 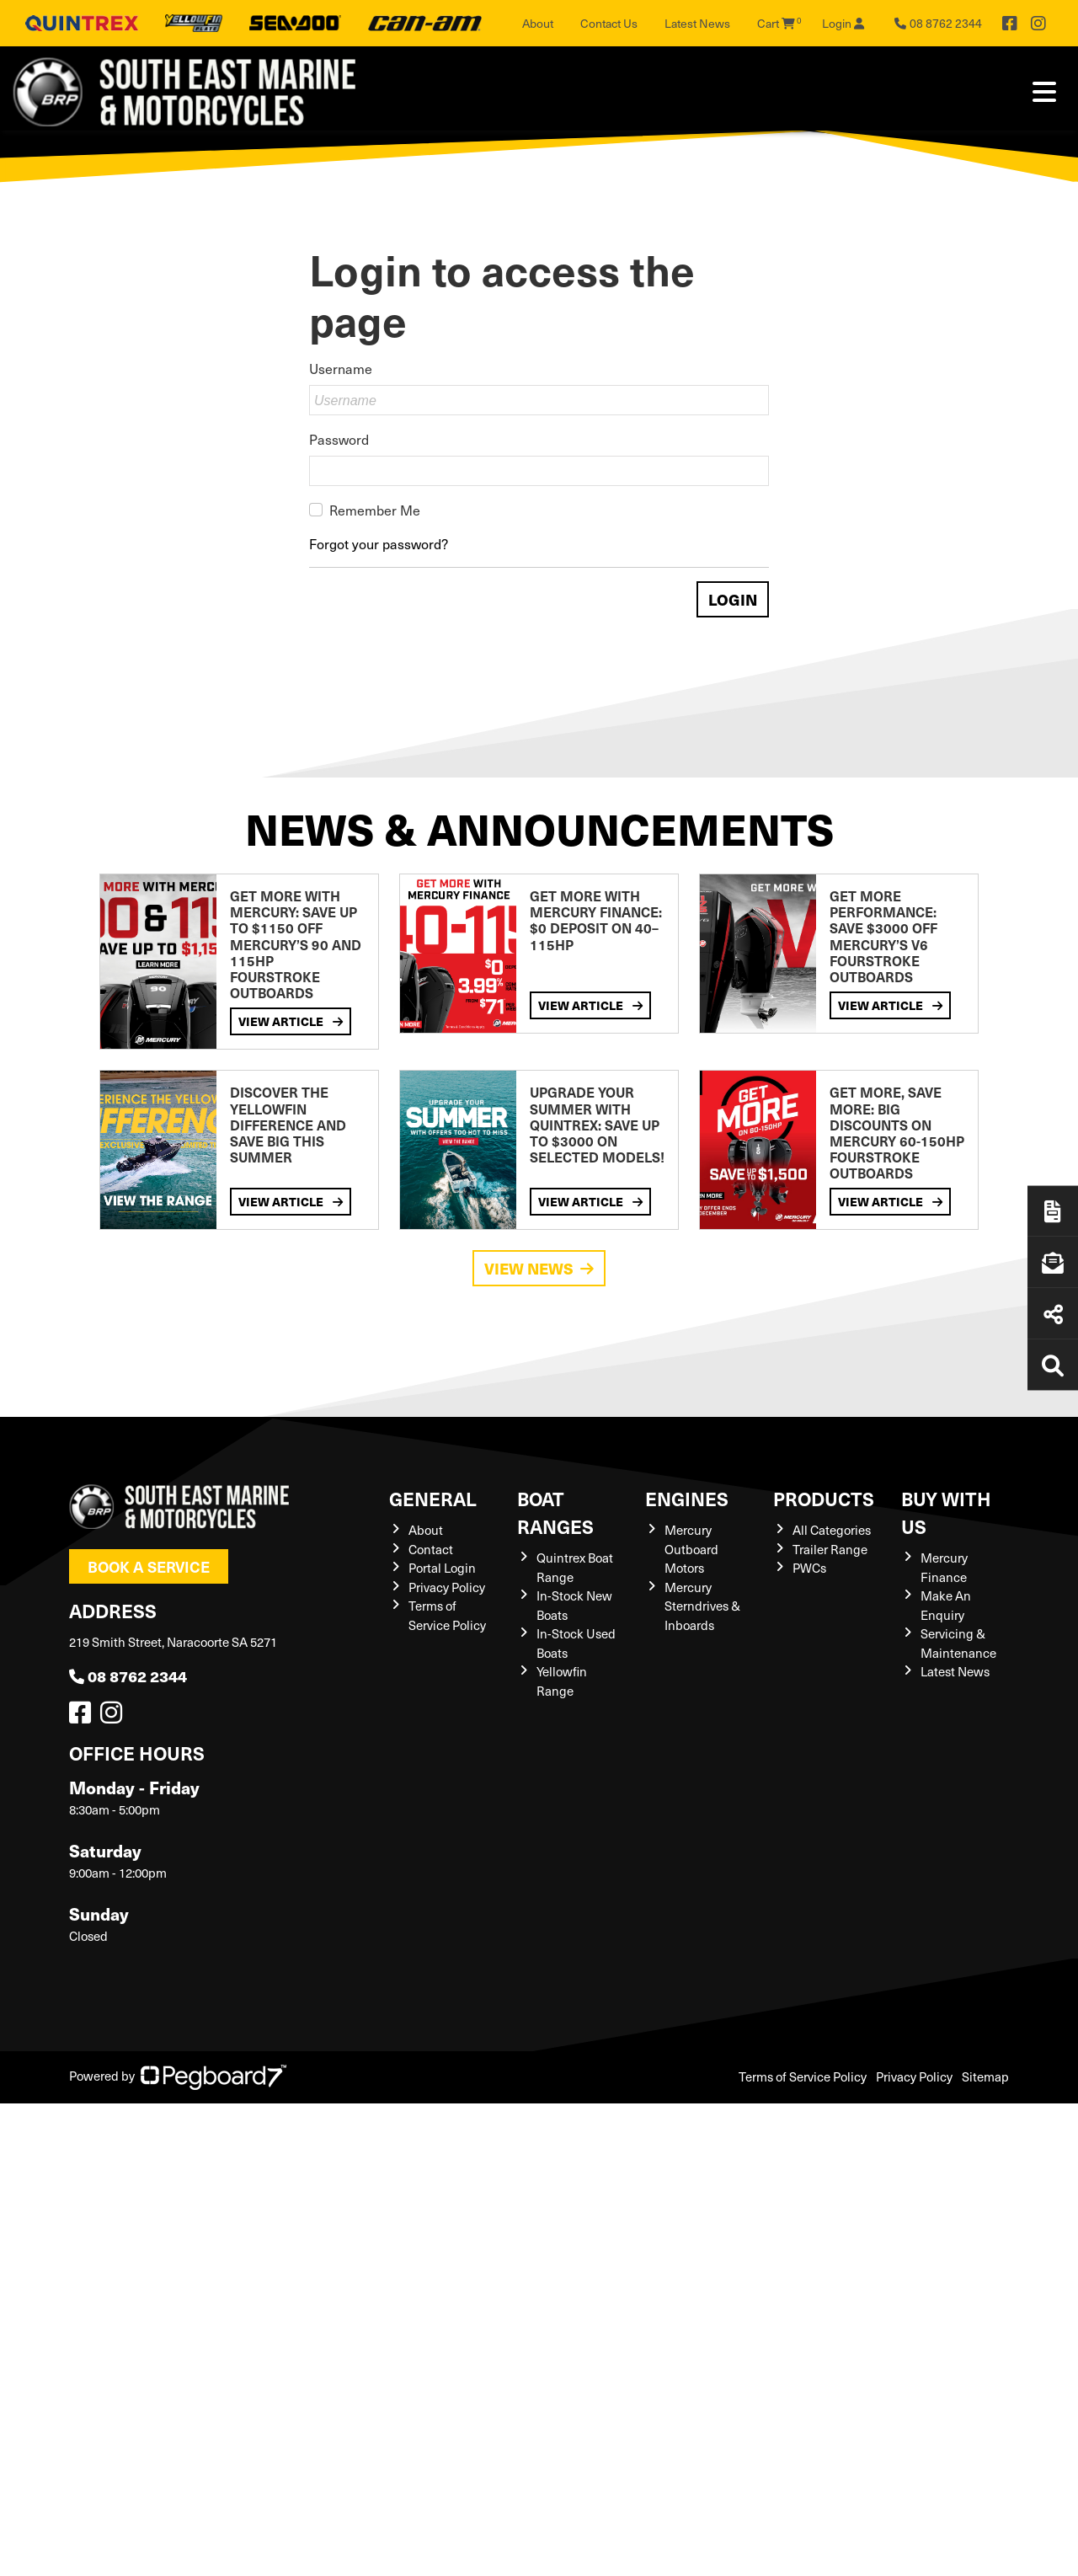 I want to click on Remember Me, so click(x=374, y=510).